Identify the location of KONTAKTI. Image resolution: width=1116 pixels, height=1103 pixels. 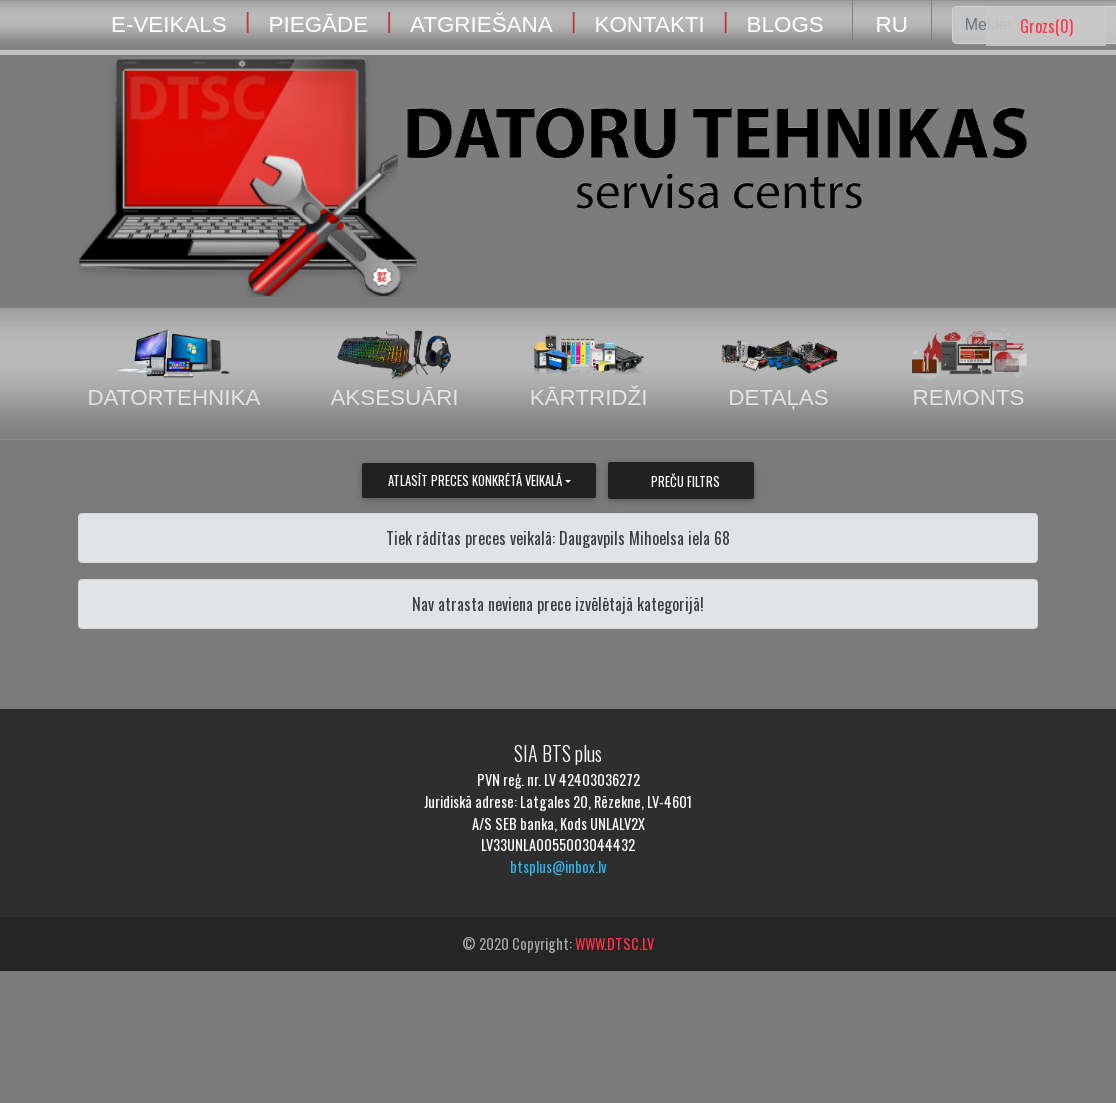
(649, 24).